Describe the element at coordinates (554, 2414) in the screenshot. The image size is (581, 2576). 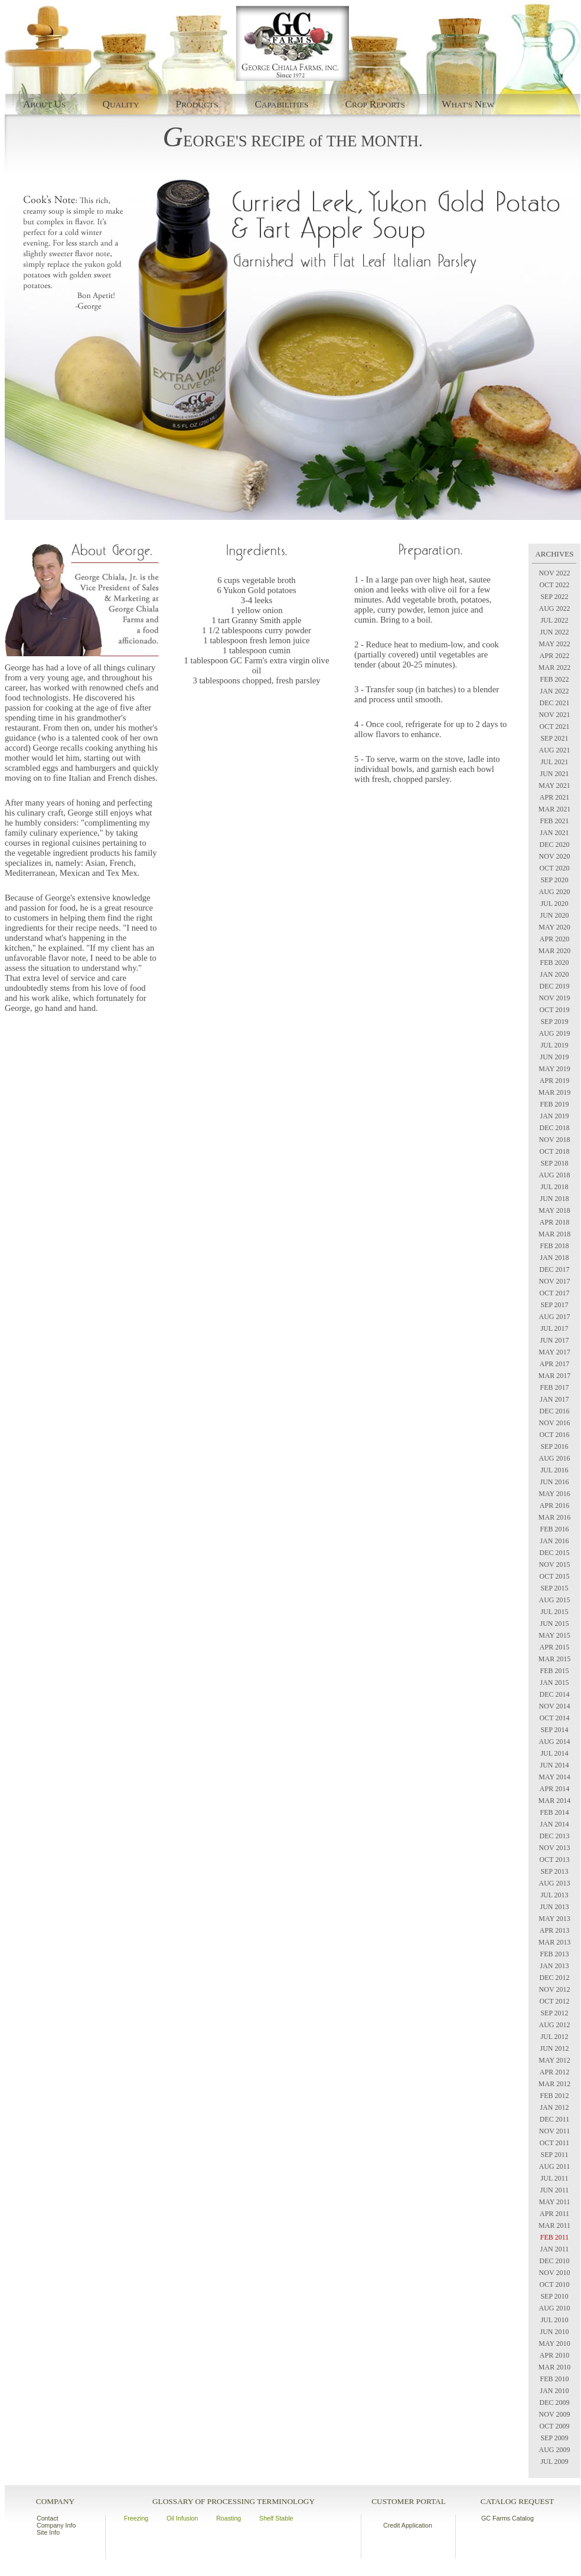
I see `NOV 2009` at that location.